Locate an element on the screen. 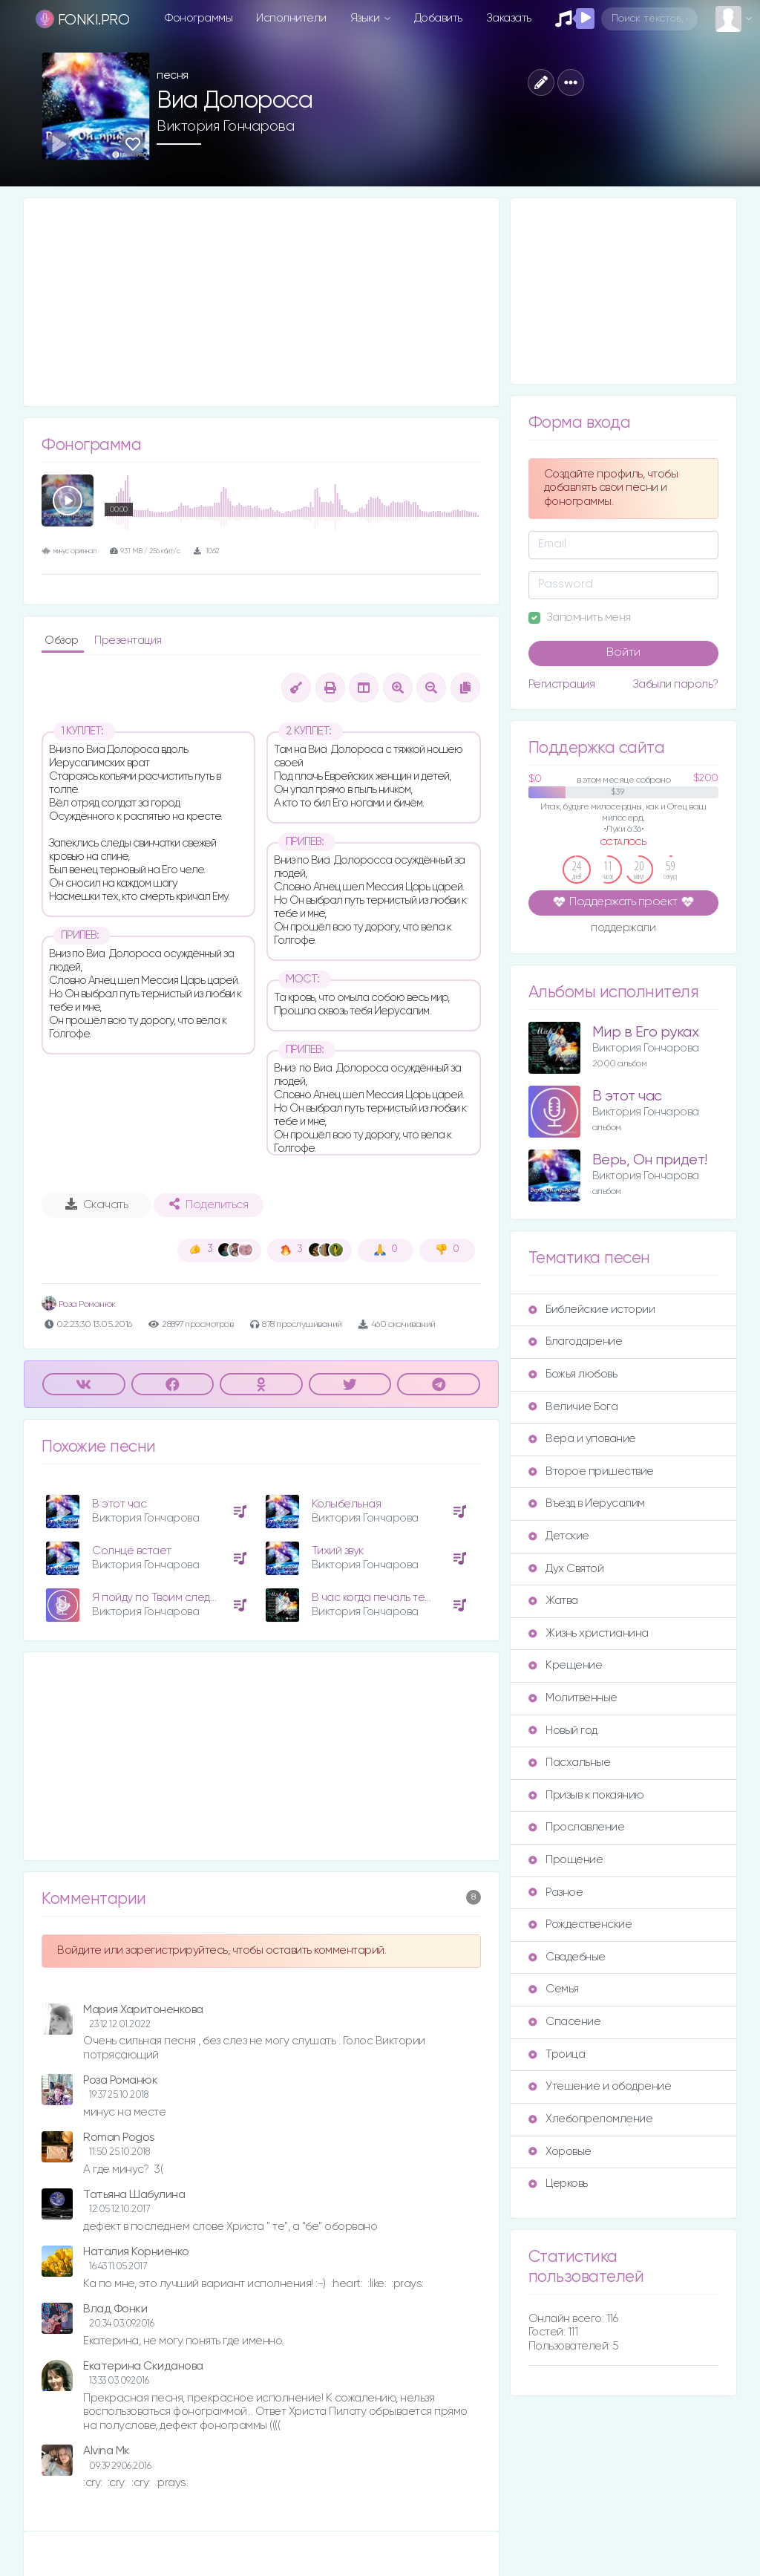  Хоровые is located at coordinates (560, 2151).